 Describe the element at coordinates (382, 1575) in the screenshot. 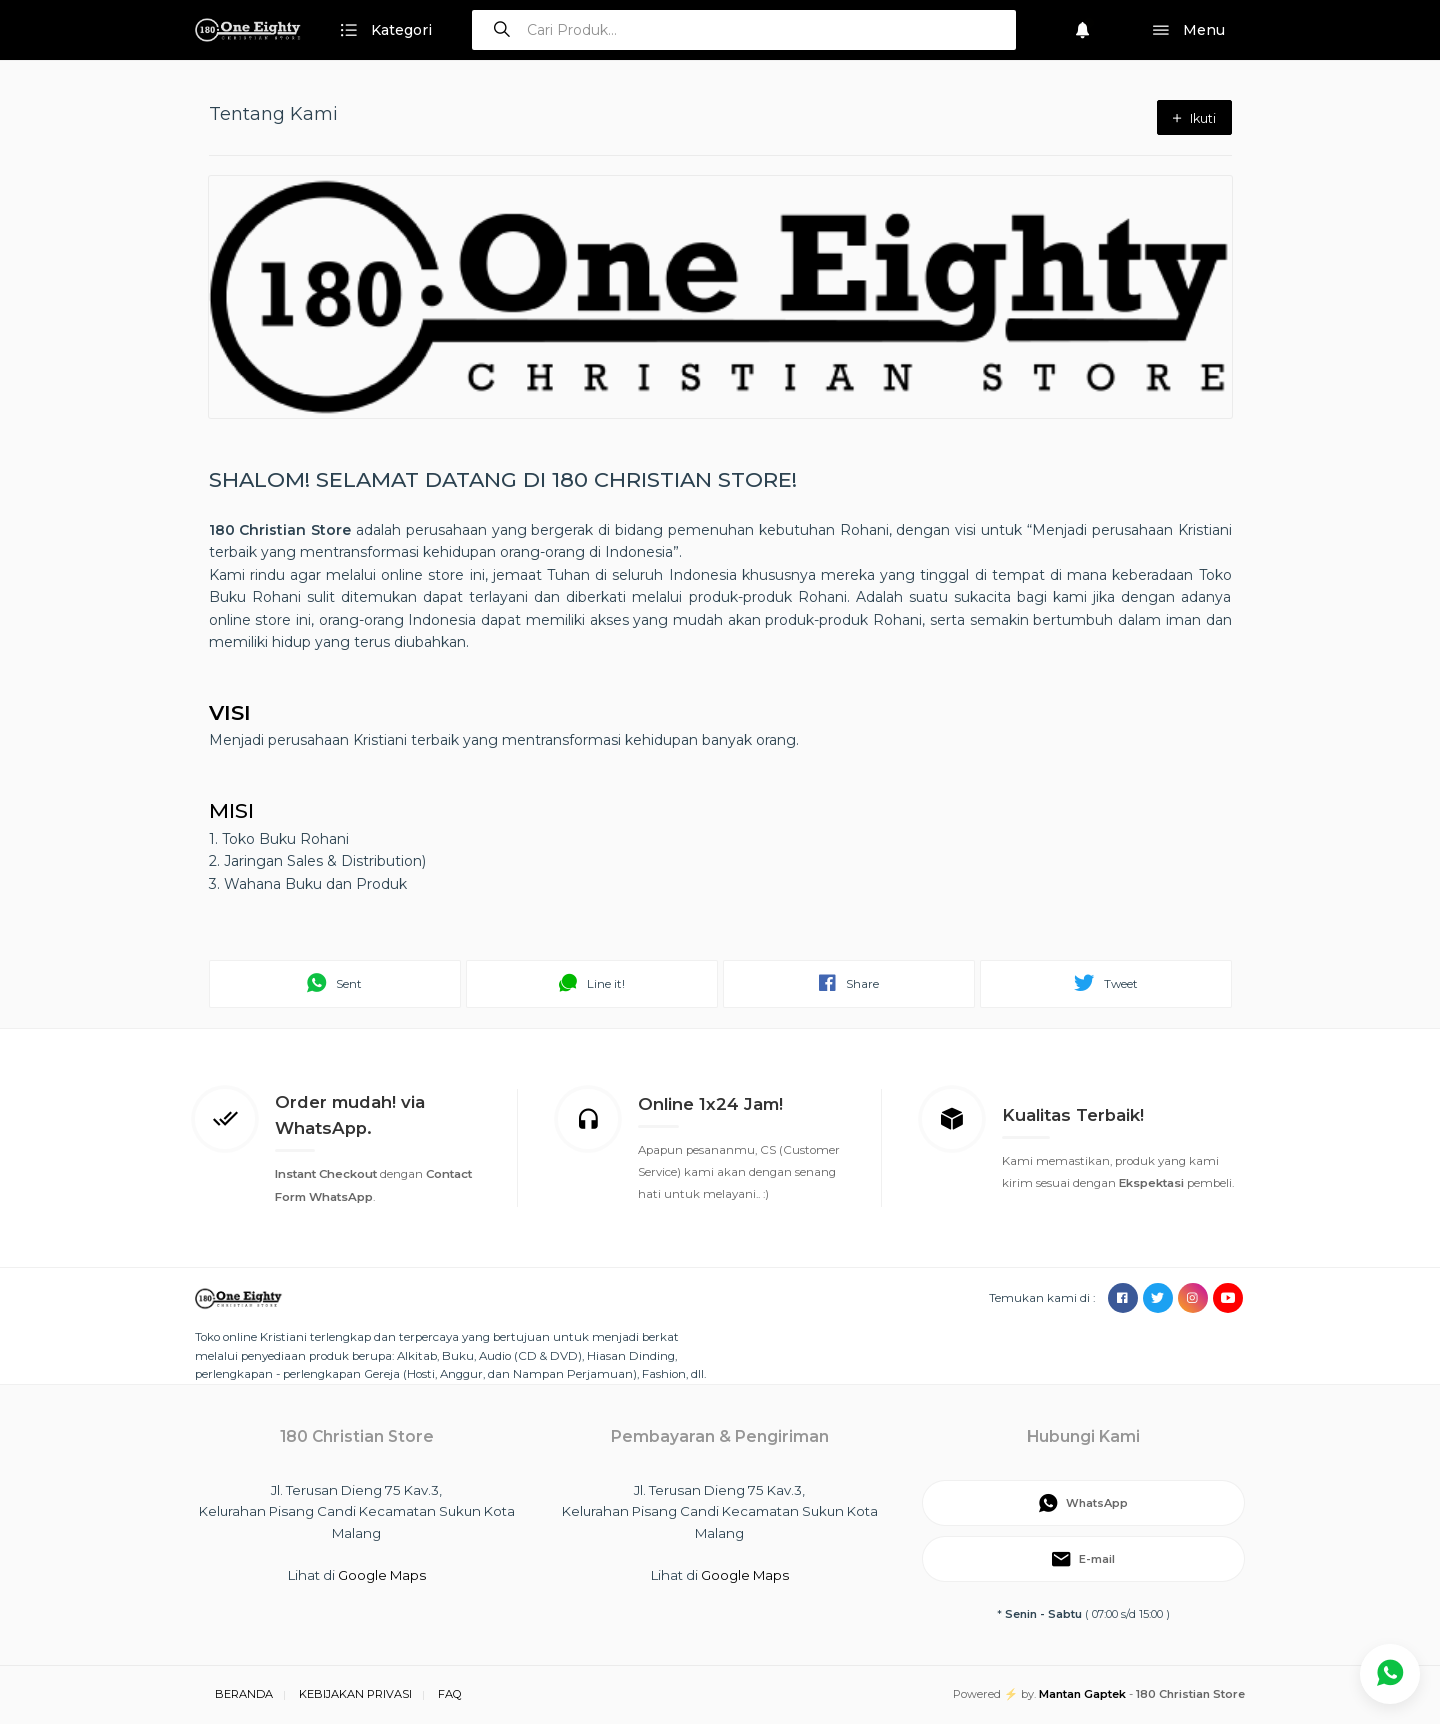

I see `Google Maps` at that location.